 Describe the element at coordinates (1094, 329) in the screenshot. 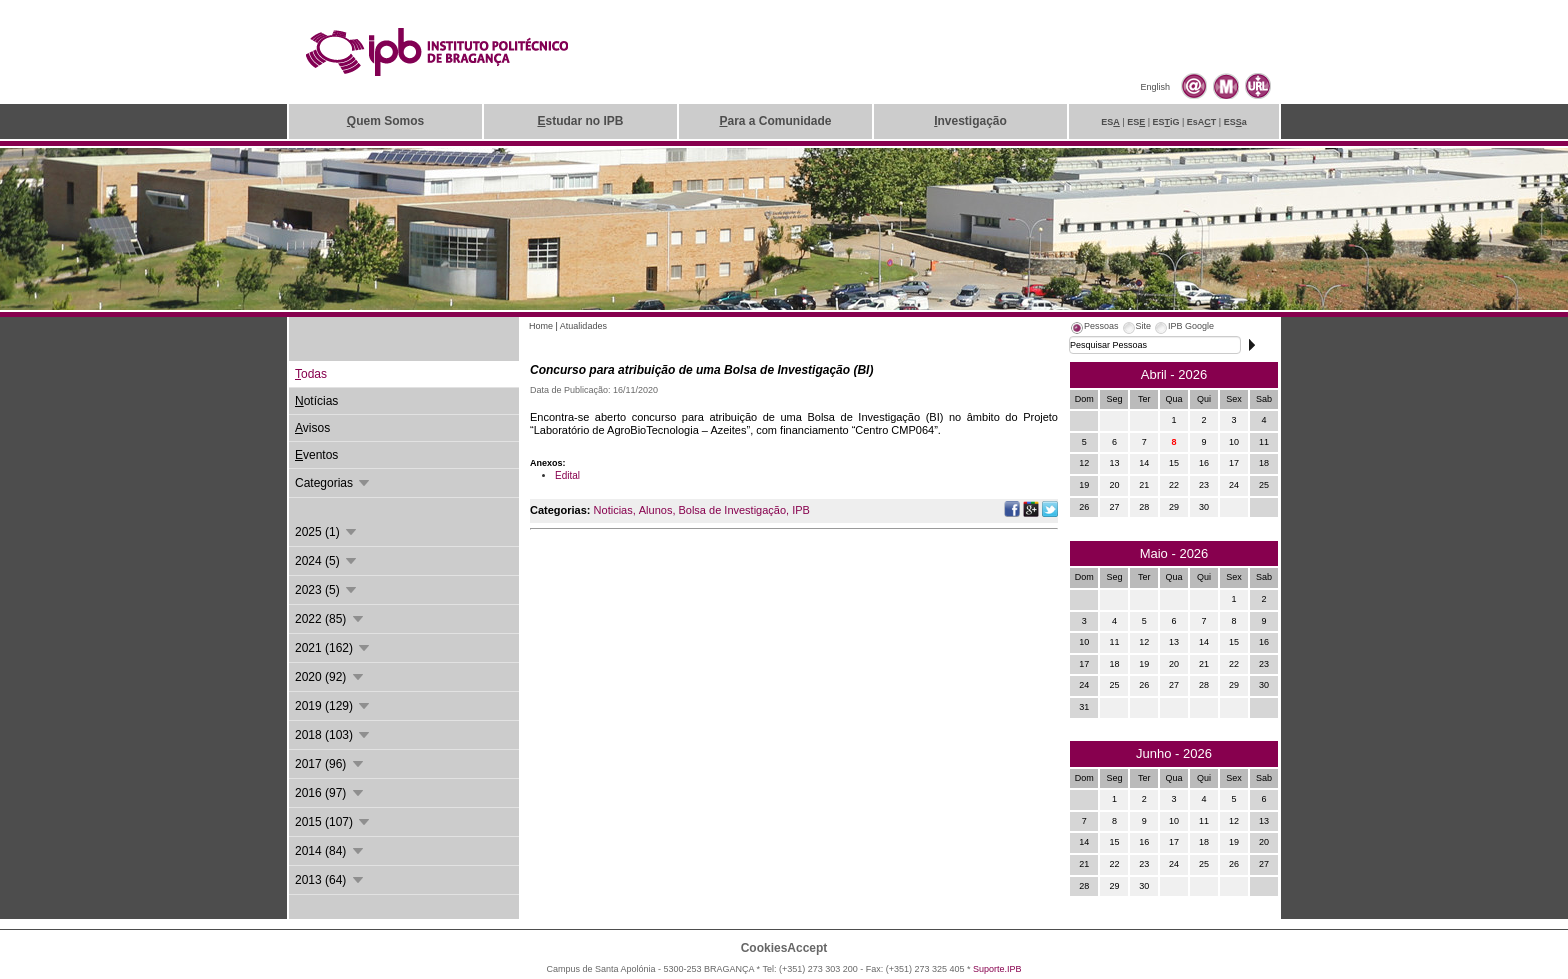

I see `[tab]` at that location.